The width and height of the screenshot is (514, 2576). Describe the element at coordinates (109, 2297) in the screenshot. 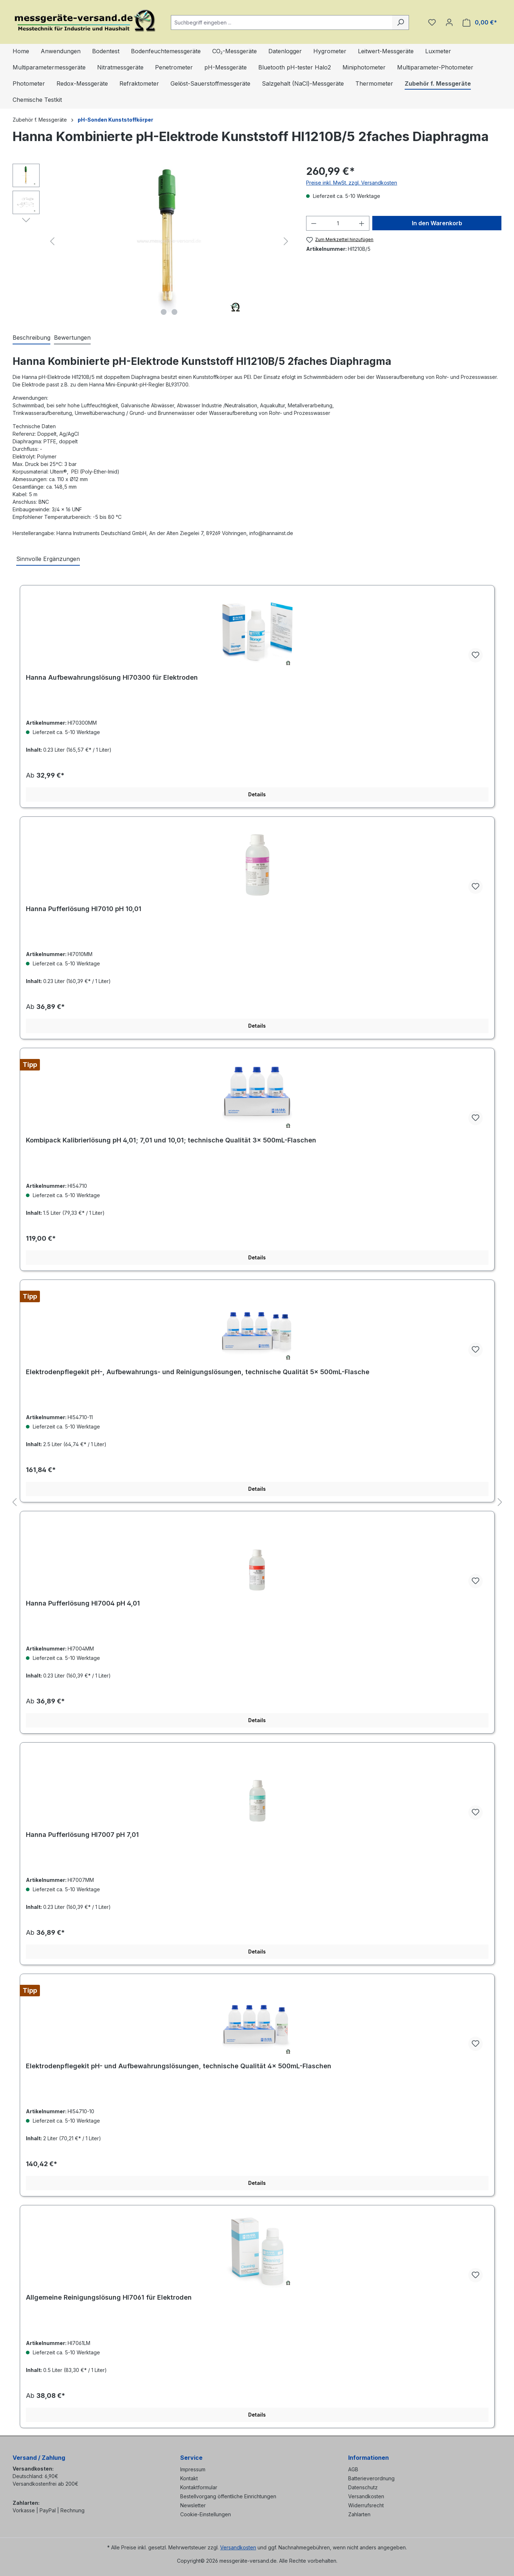

I see `Allgemeine Reinigungslösung HI7061 für Elektroden` at that location.